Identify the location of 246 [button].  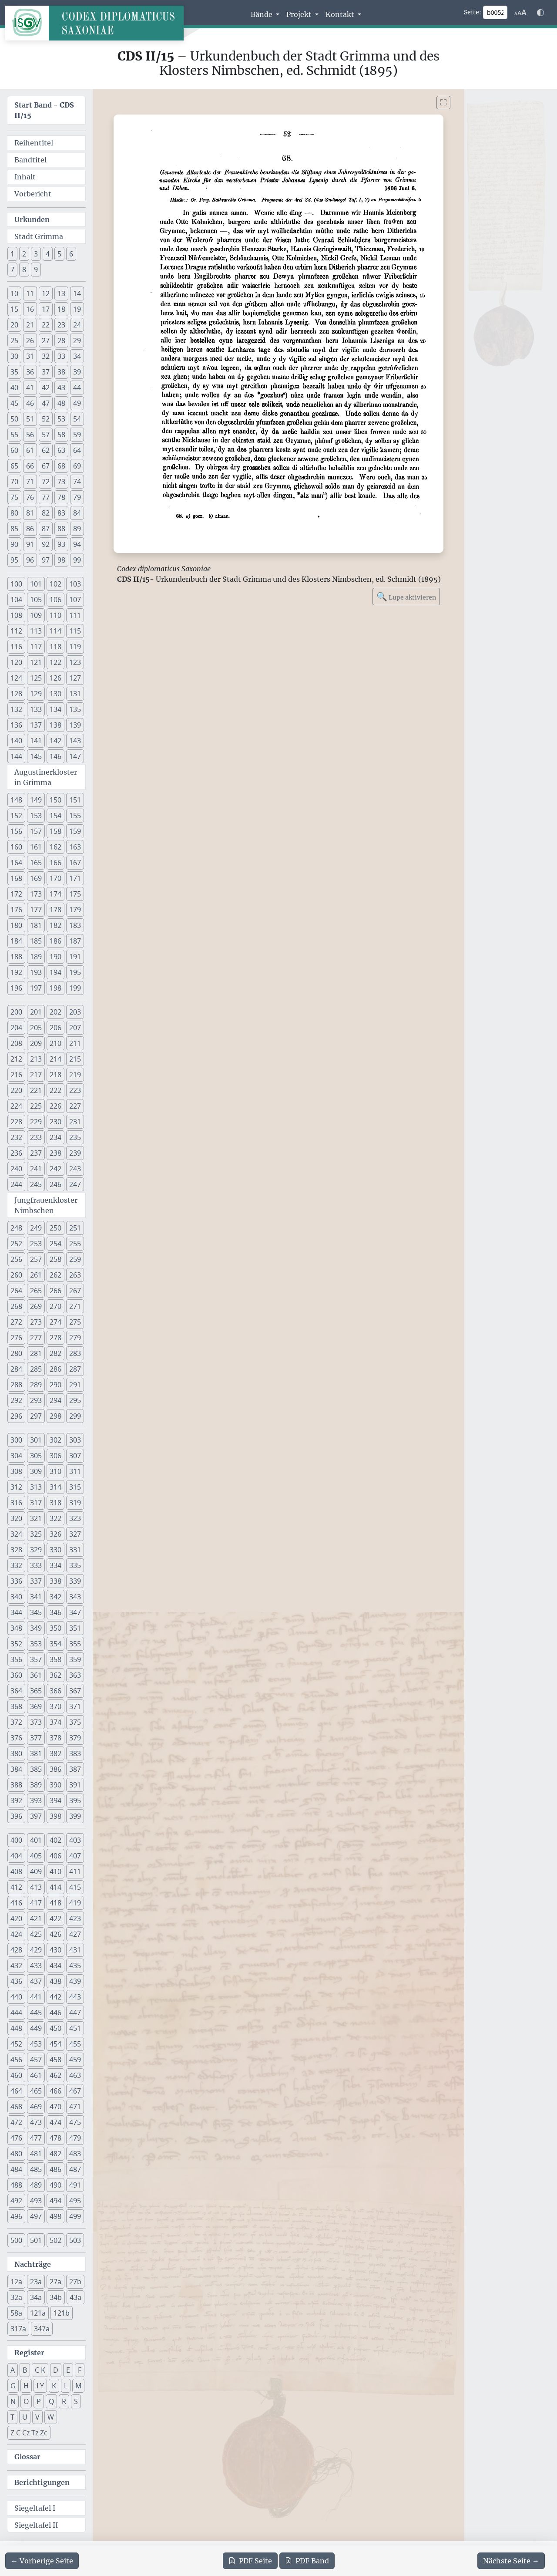
(55, 1184).